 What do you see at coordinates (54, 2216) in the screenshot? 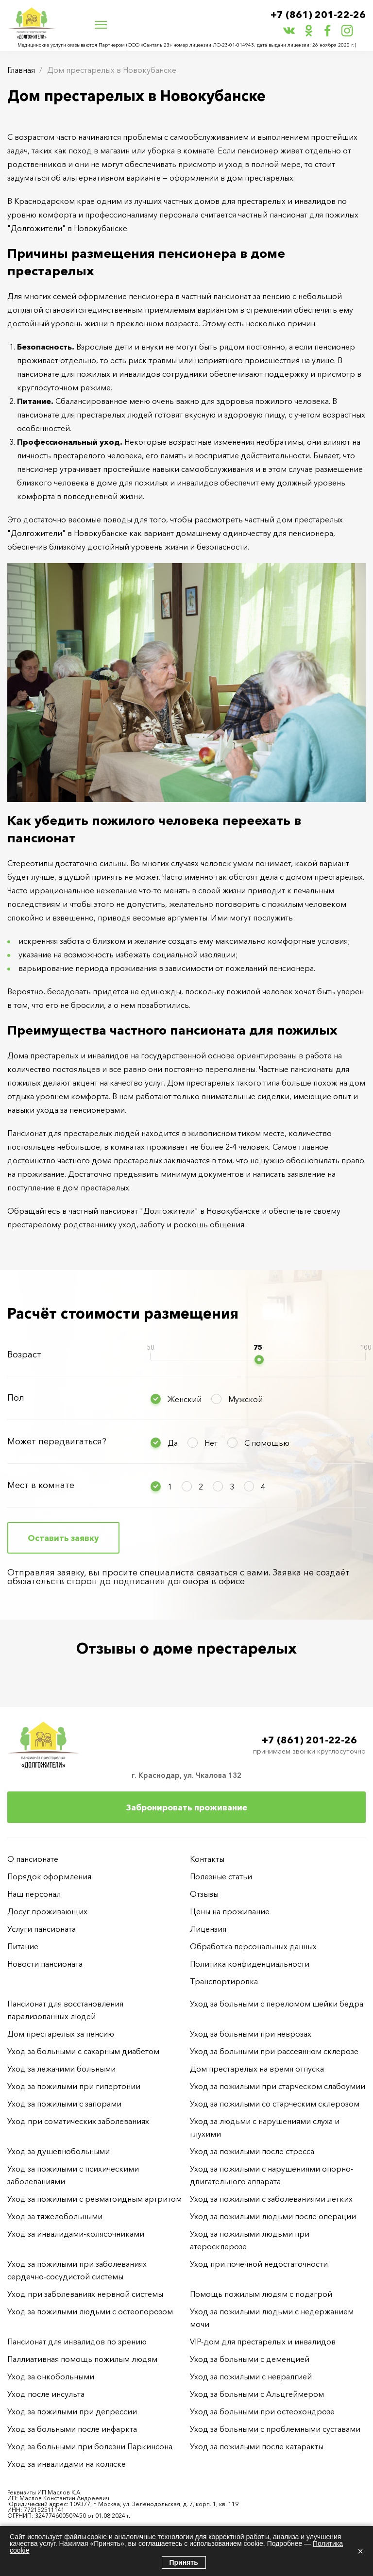
I see `Уход за тяжелобольными` at bounding box center [54, 2216].